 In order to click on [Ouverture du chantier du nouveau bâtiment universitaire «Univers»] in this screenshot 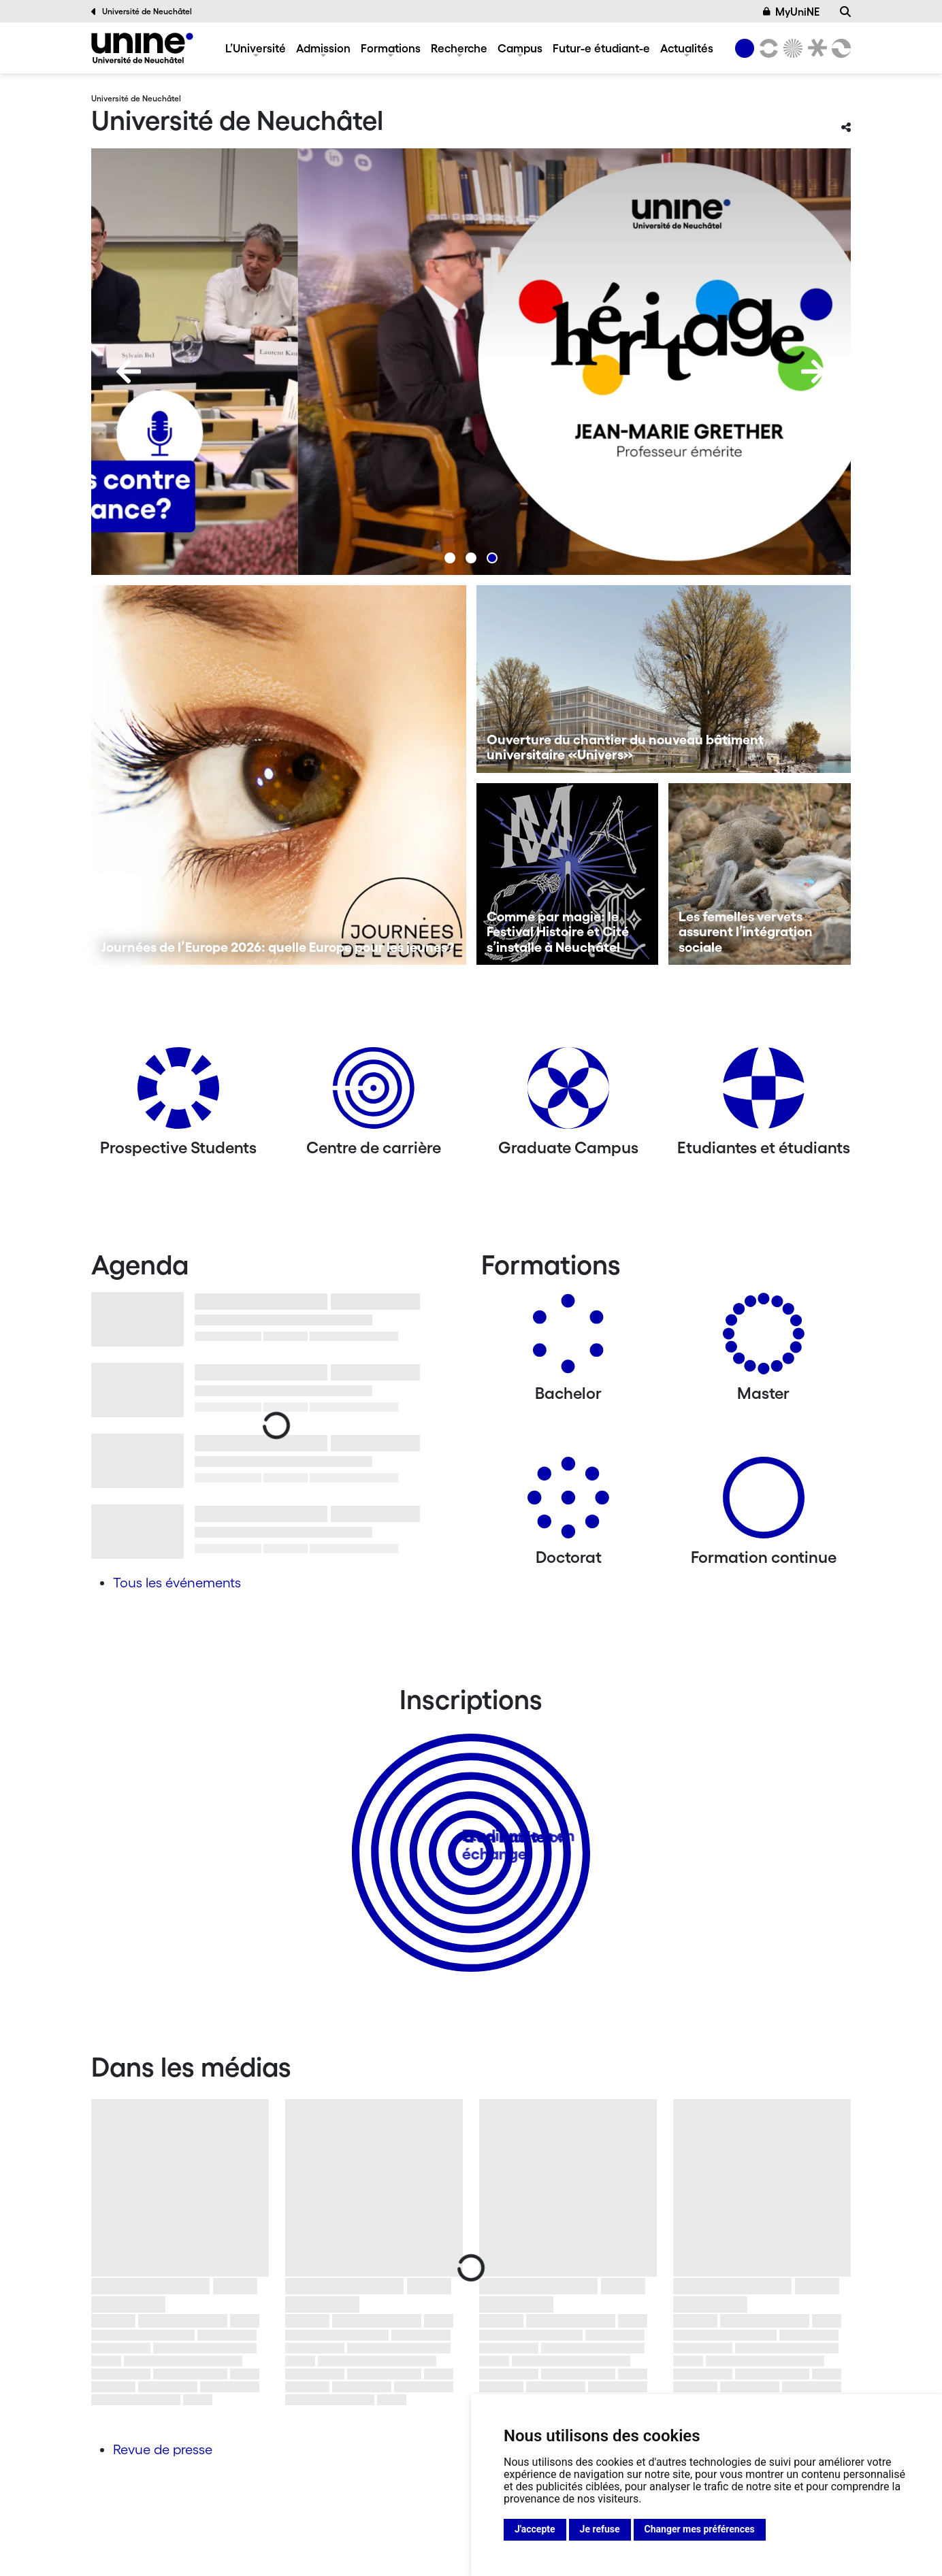, I will do `click(663, 678)`.